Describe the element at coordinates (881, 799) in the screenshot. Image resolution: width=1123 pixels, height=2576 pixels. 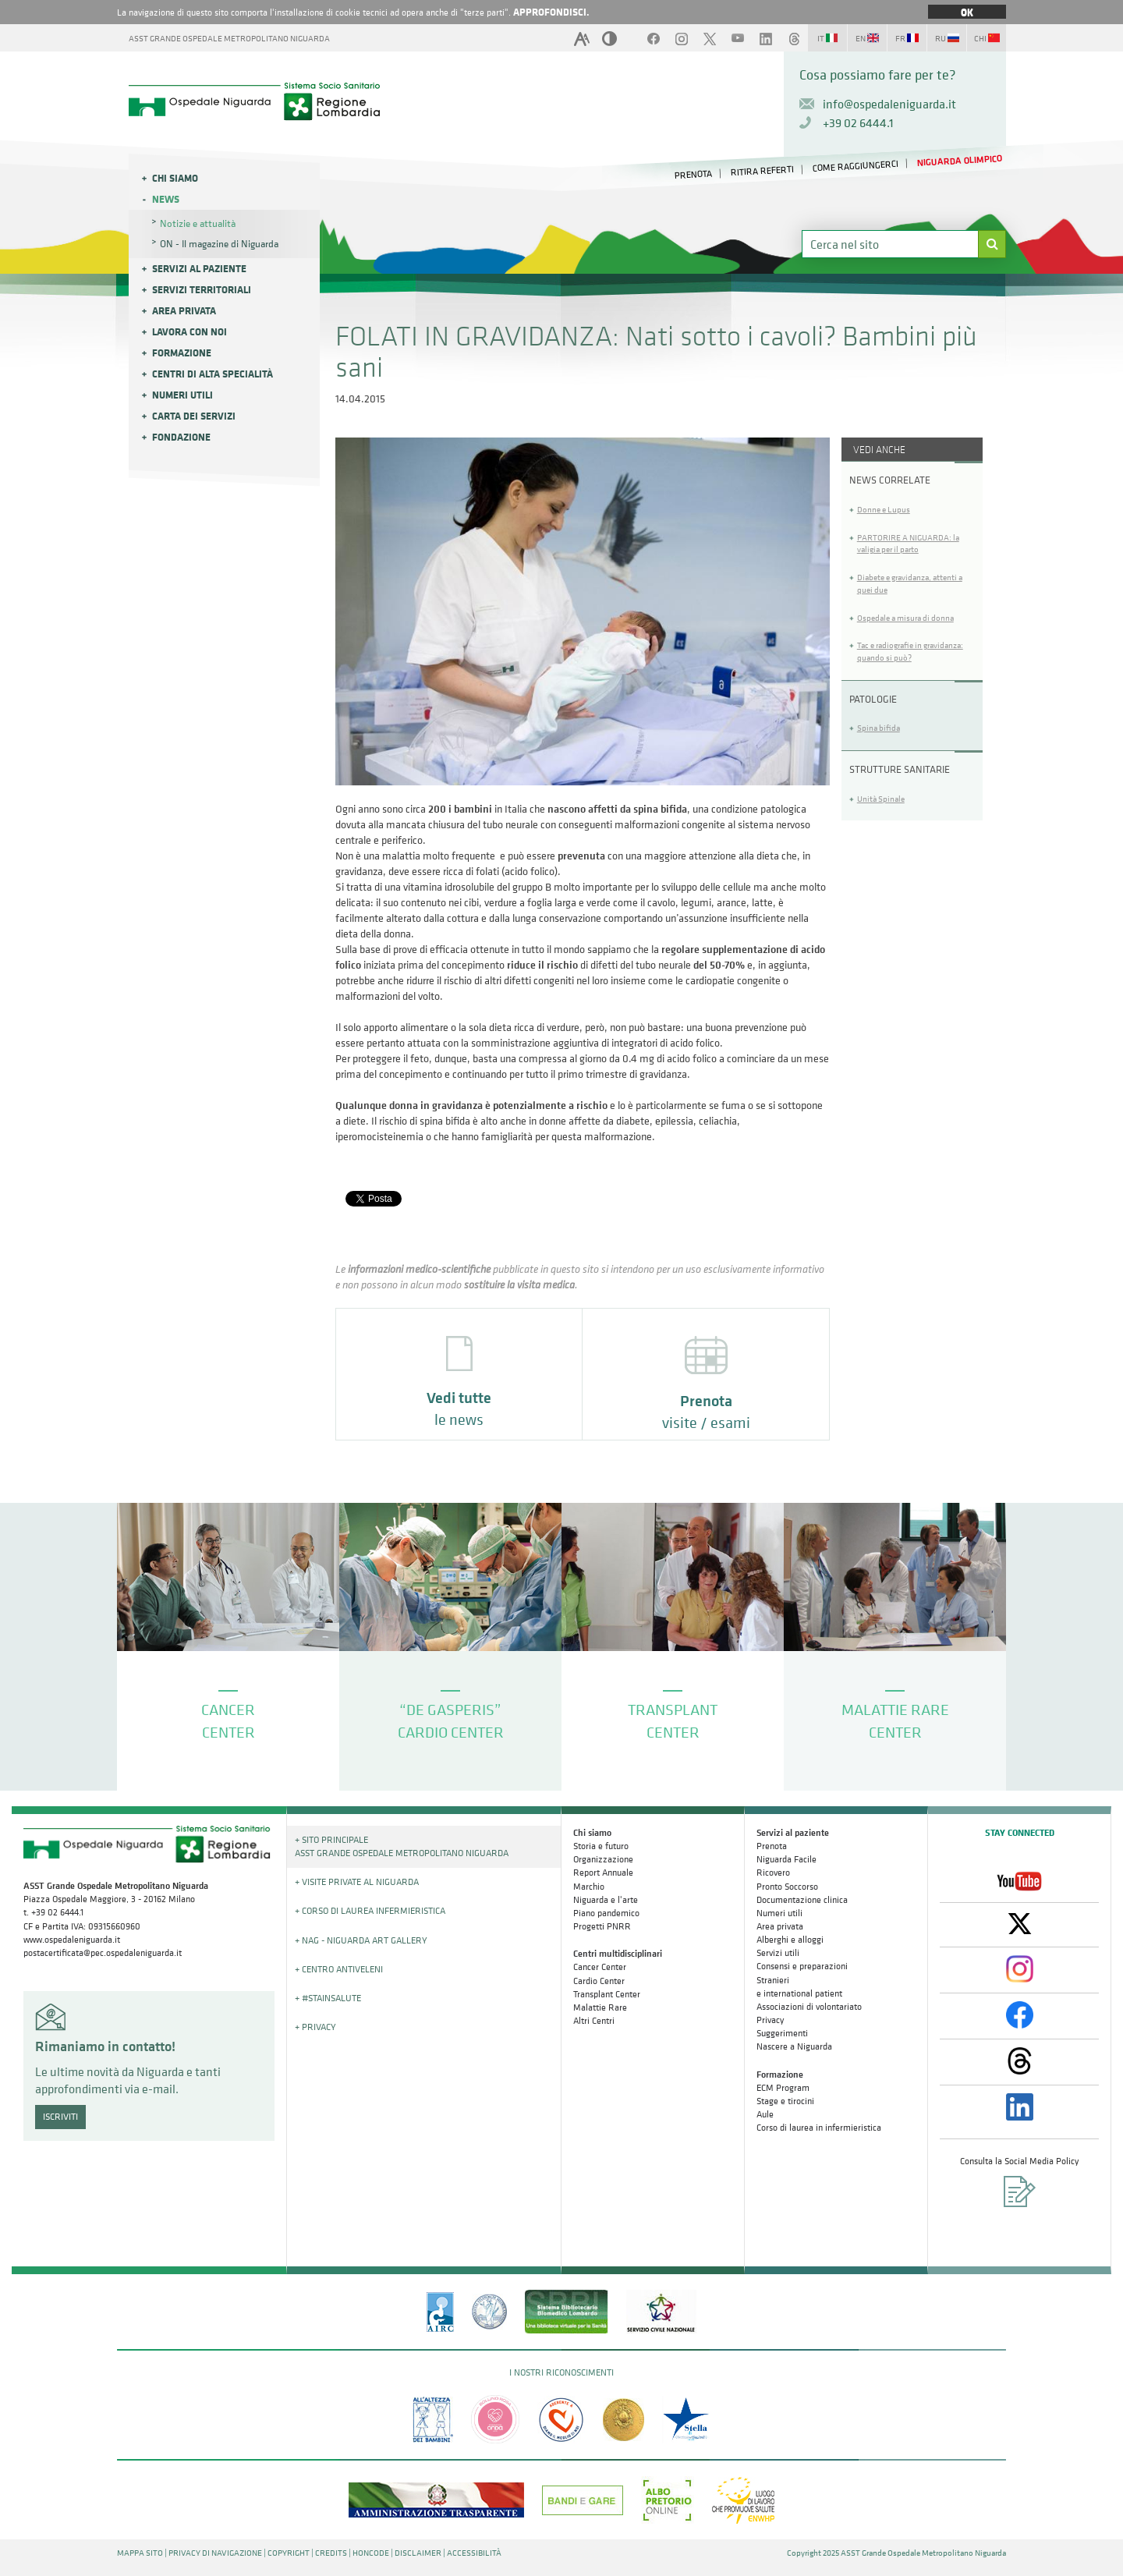
I see `Unità Spinale` at that location.